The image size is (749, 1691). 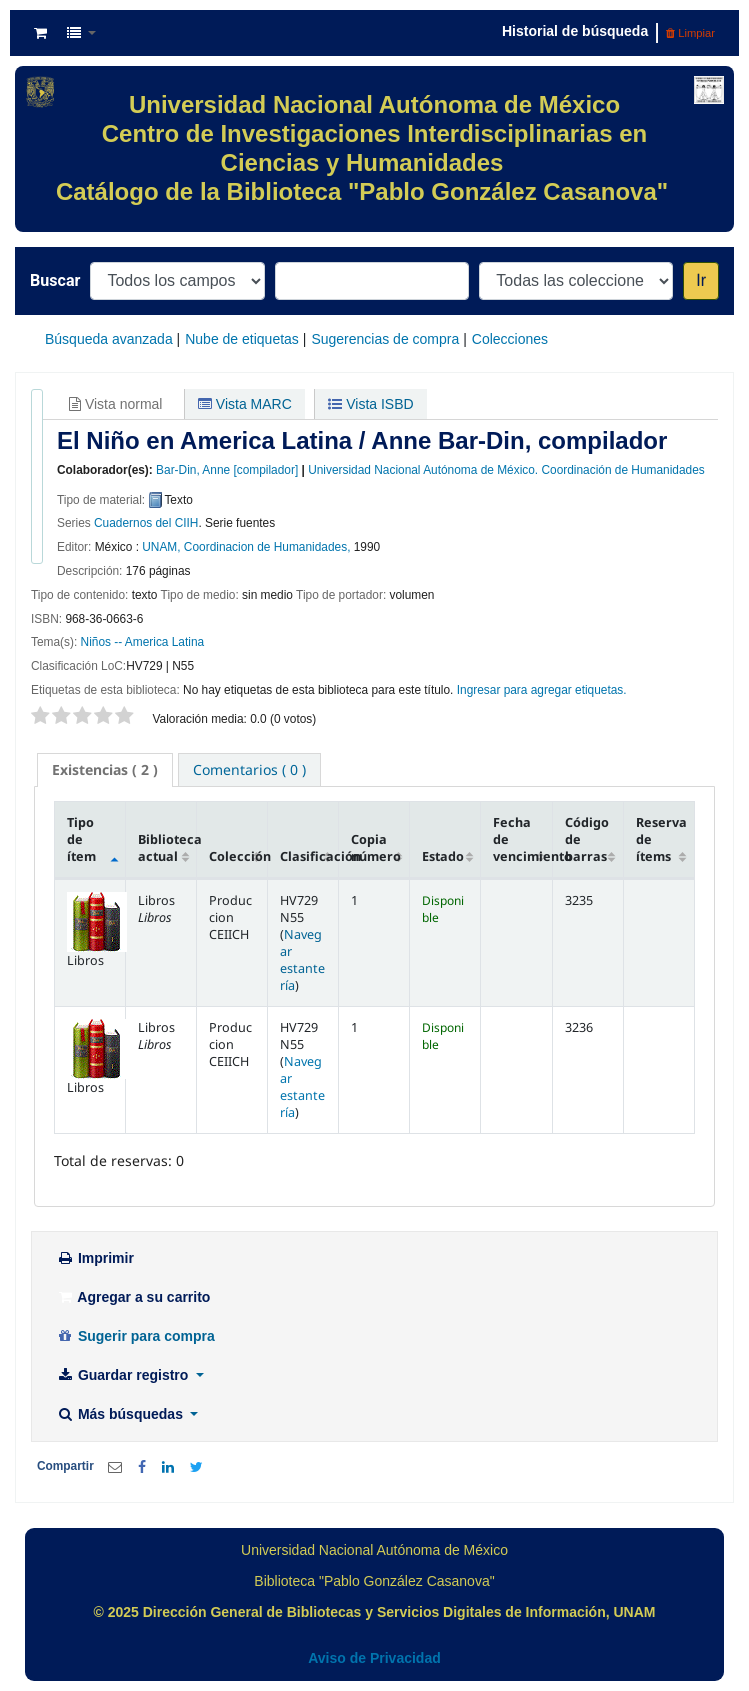 What do you see at coordinates (133, 1297) in the screenshot?
I see `Agregar a su carrito` at bounding box center [133, 1297].